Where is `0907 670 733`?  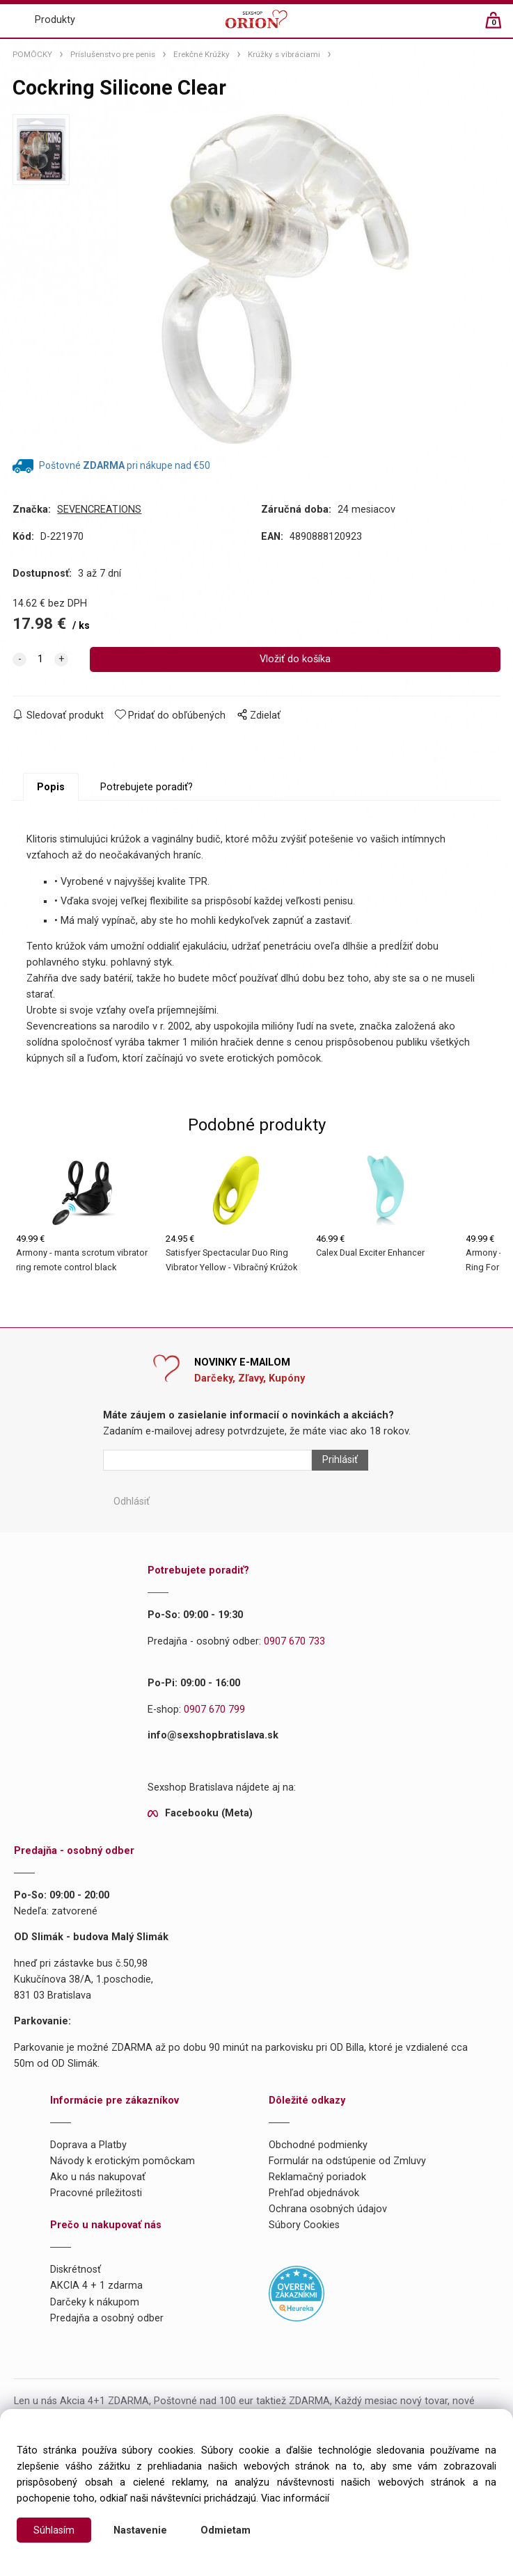 0907 670 733 is located at coordinates (294, 1641).